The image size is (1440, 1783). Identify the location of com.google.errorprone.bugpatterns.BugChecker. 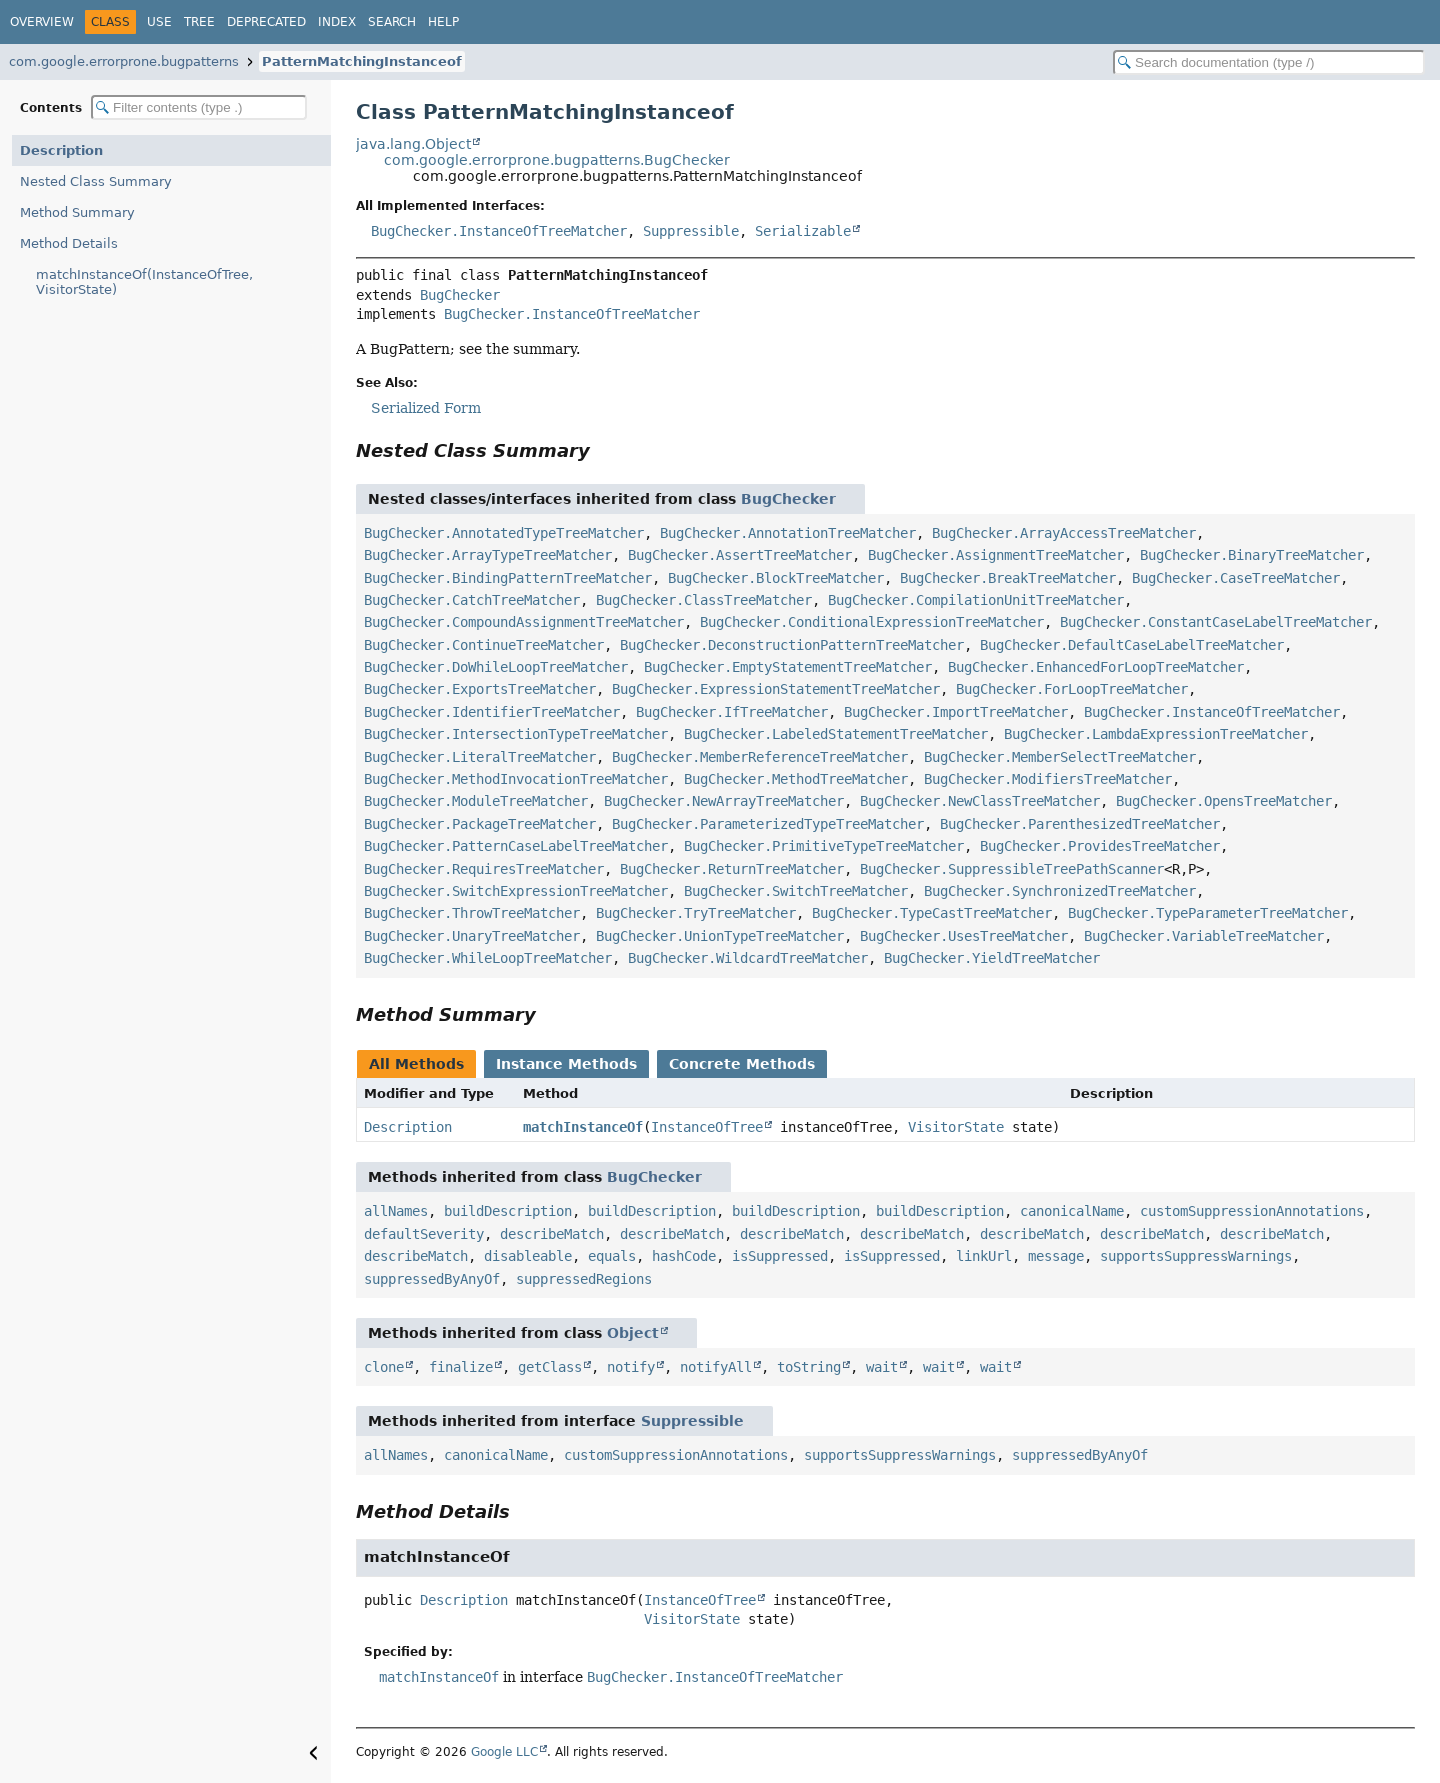
(557, 160).